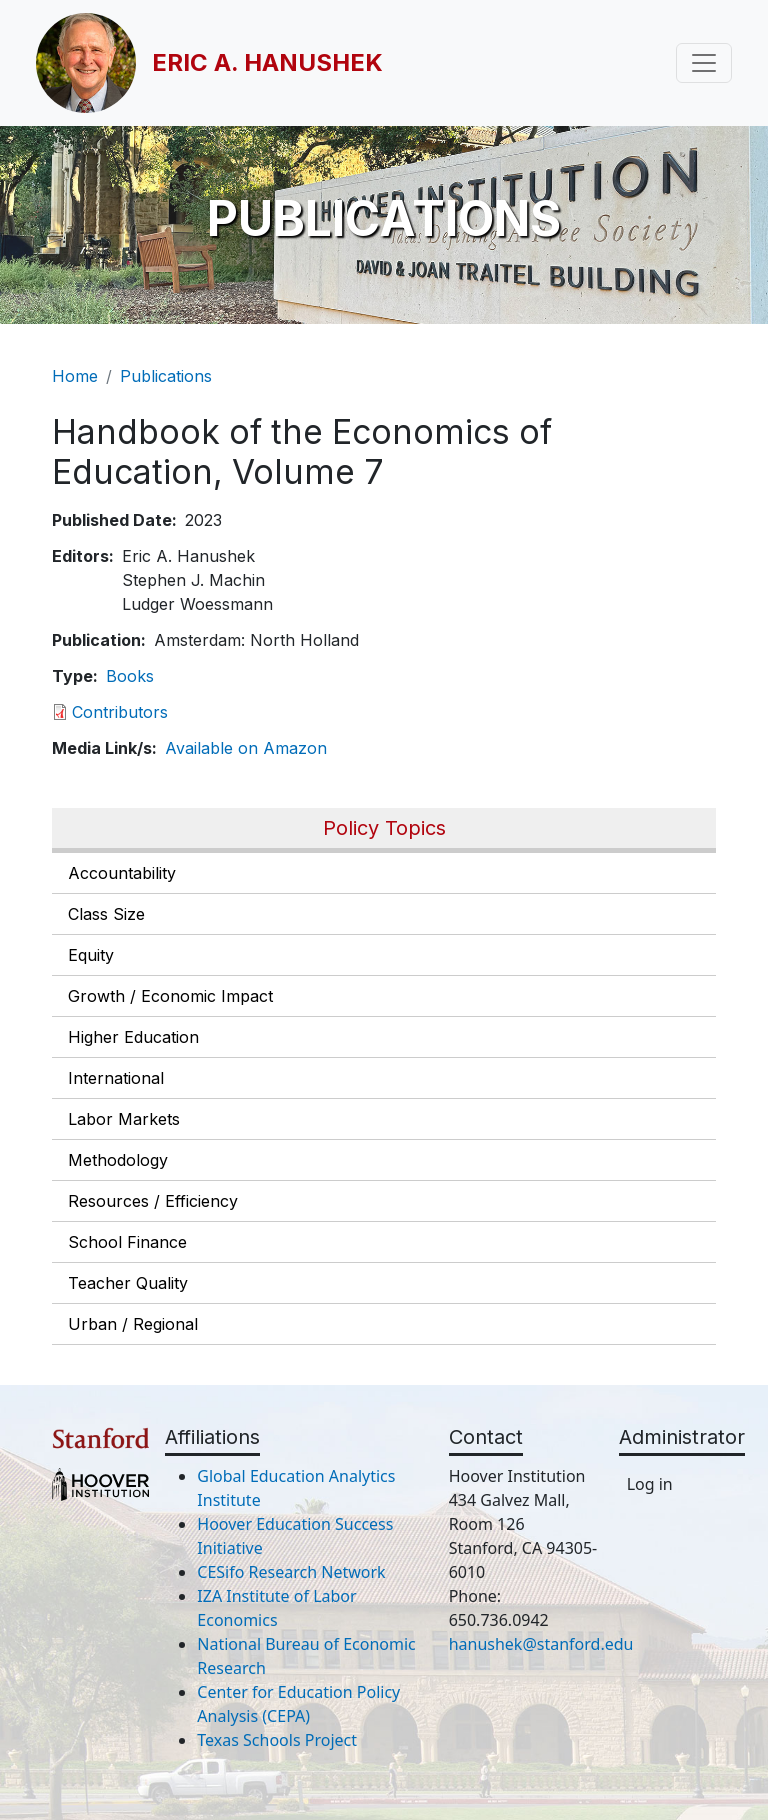 The image size is (768, 1820). I want to click on Available on Amazon, so click(246, 748).